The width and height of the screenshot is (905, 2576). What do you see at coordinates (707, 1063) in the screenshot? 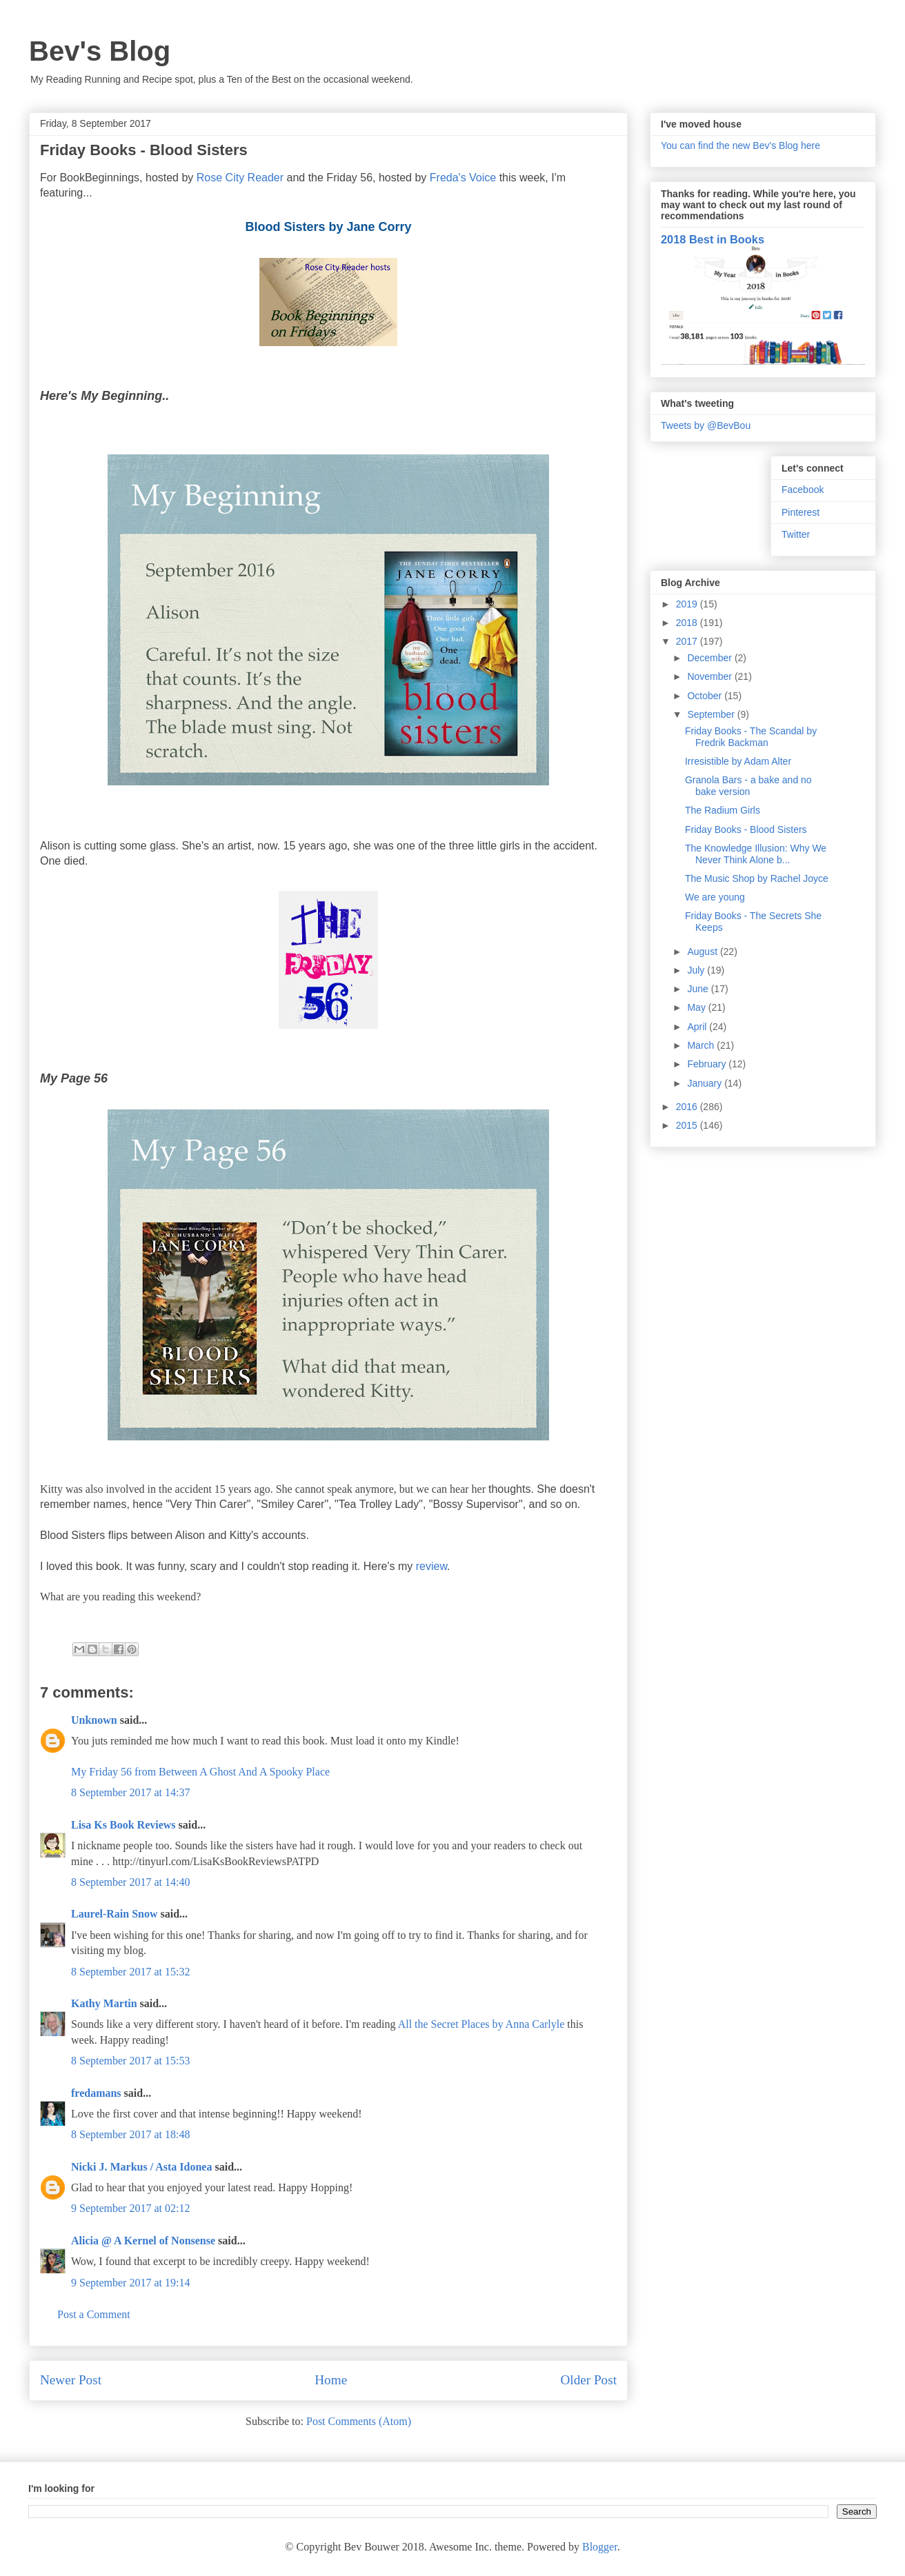
I see `February` at bounding box center [707, 1063].